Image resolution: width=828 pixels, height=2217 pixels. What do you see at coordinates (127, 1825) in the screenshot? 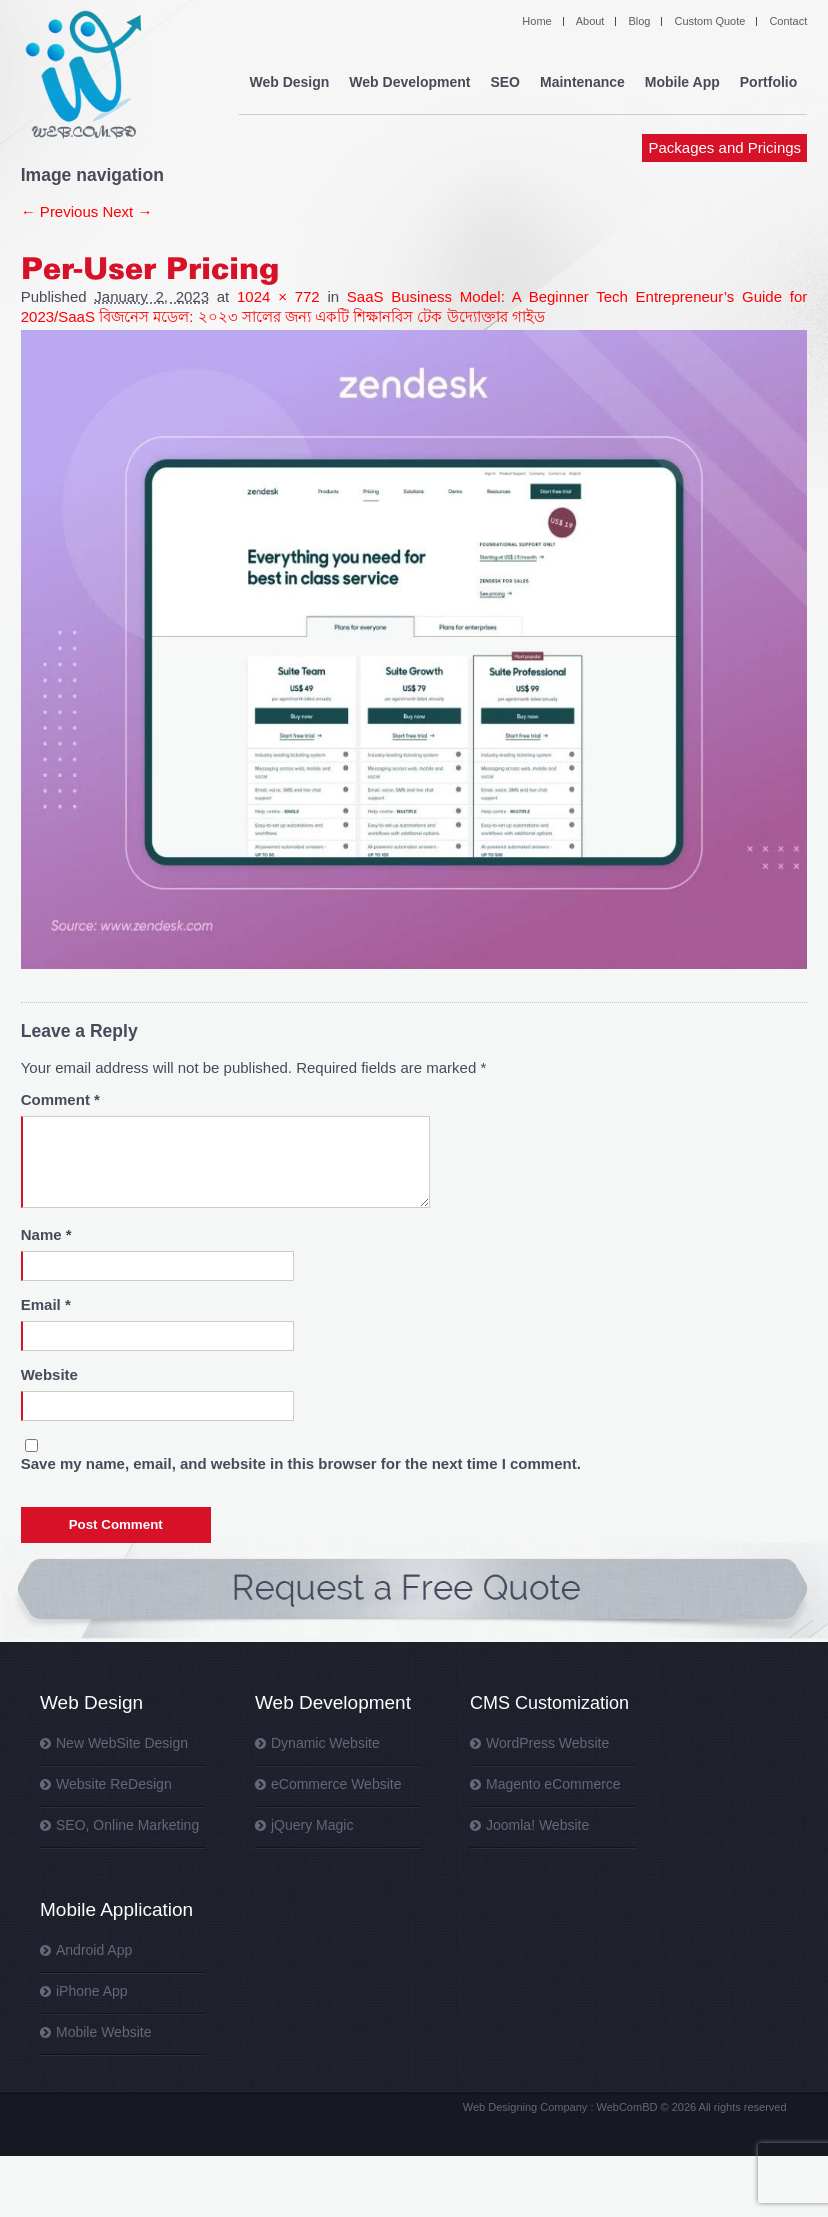
I see `SEO, Online Marketing` at bounding box center [127, 1825].